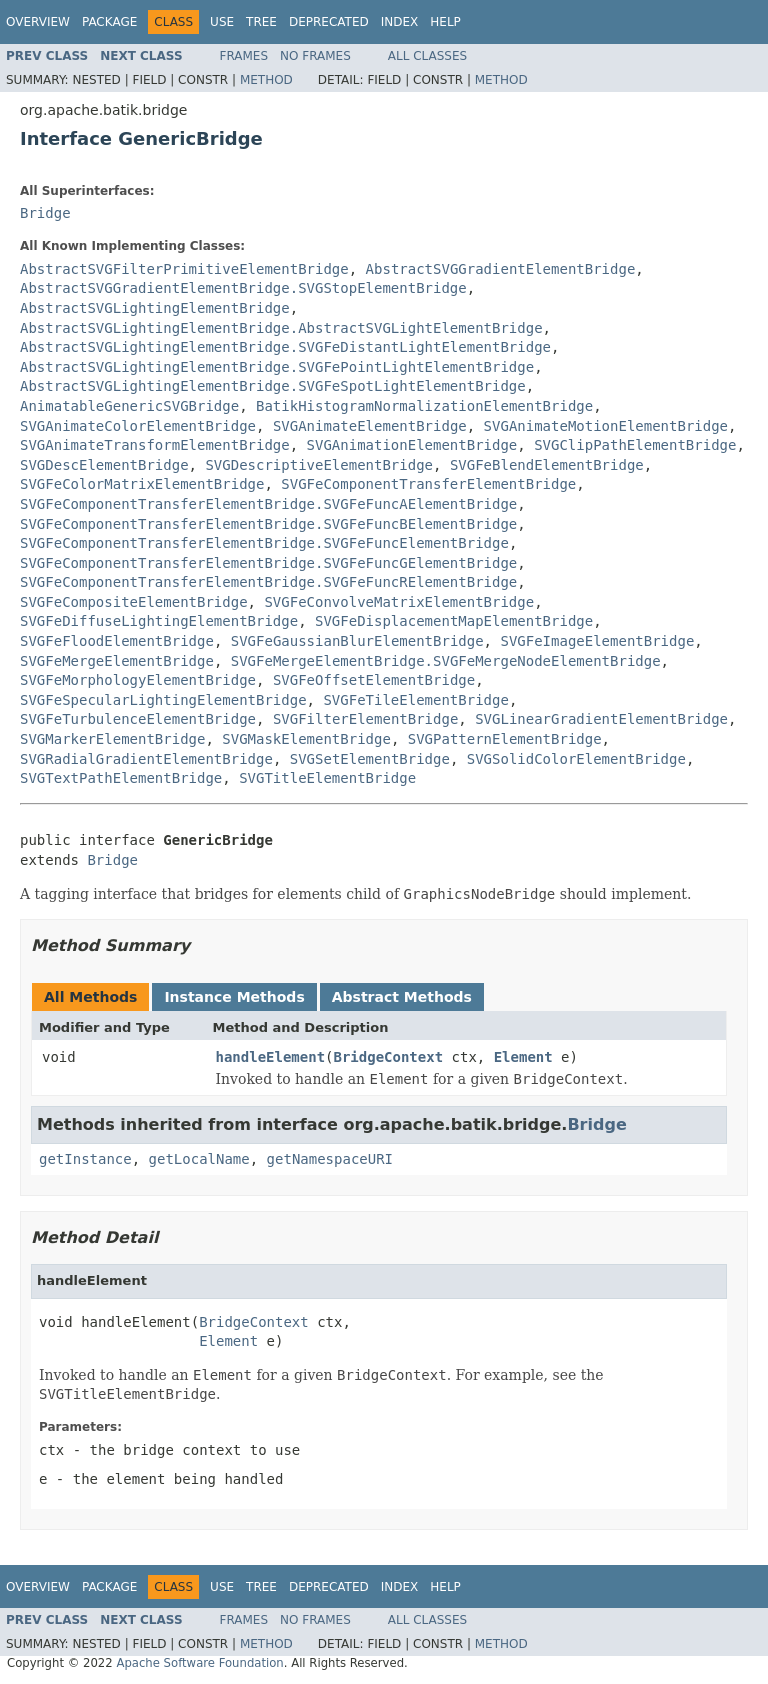 The height and width of the screenshot is (1684, 768). What do you see at coordinates (281, 328) in the screenshot?
I see `AbstractSVGLightingElementBridge.AbstractSVGLightElementBridge` at bounding box center [281, 328].